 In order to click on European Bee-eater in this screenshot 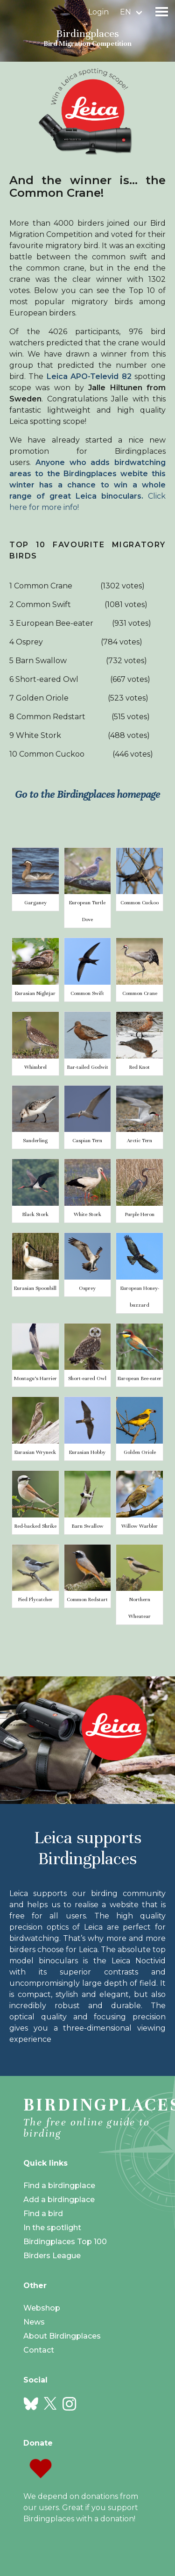, I will do `click(139, 1378)`.